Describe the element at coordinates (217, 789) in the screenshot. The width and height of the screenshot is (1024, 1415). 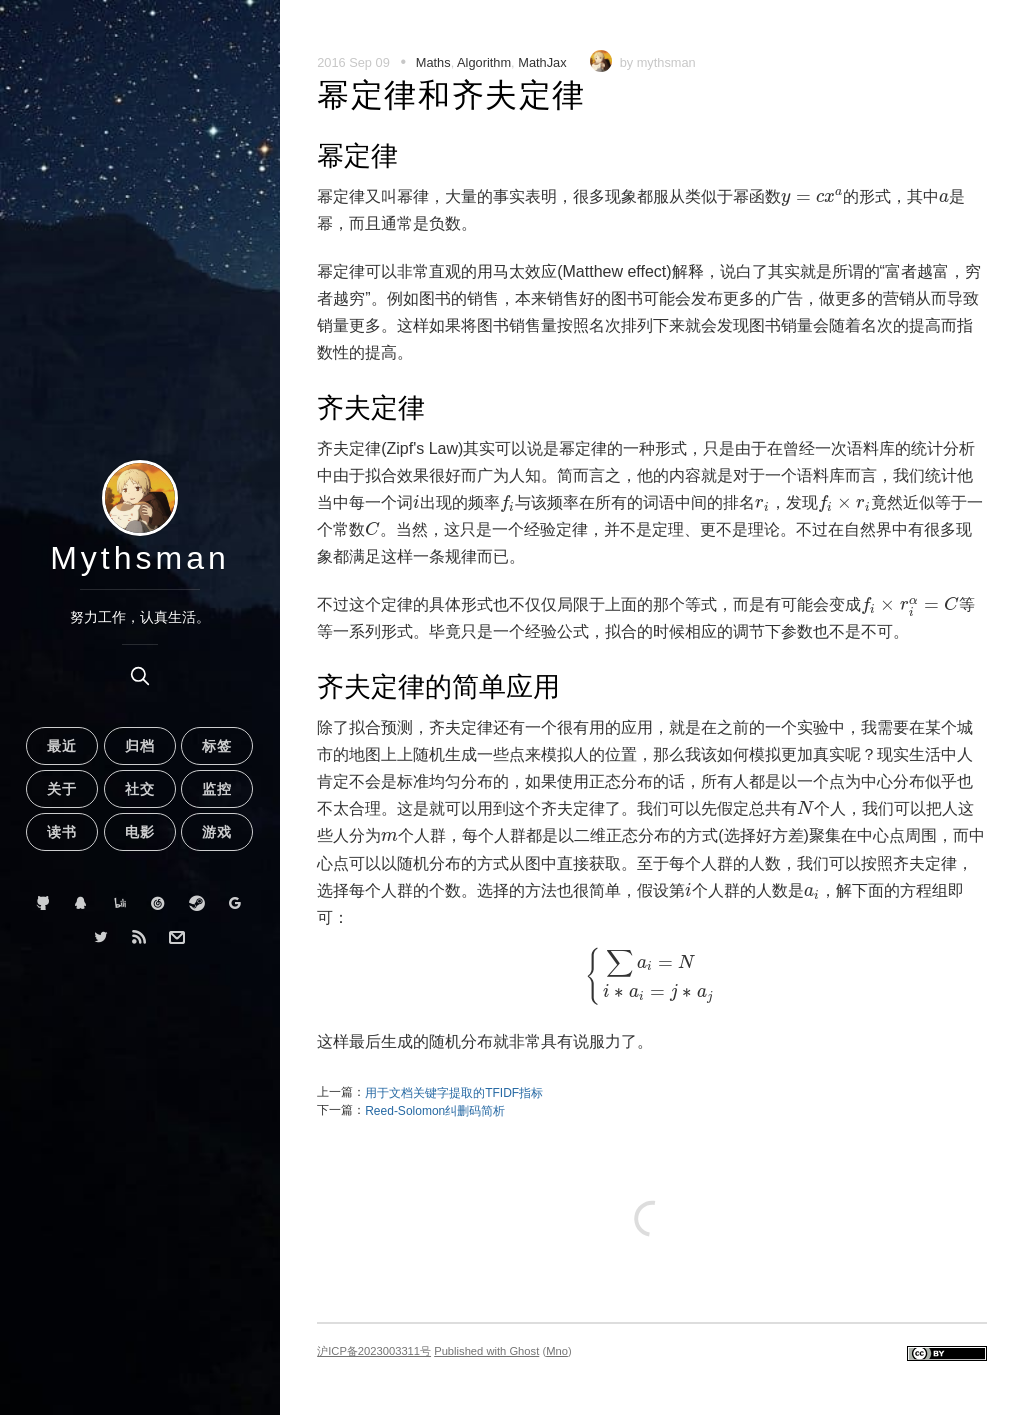
I see `监控` at that location.